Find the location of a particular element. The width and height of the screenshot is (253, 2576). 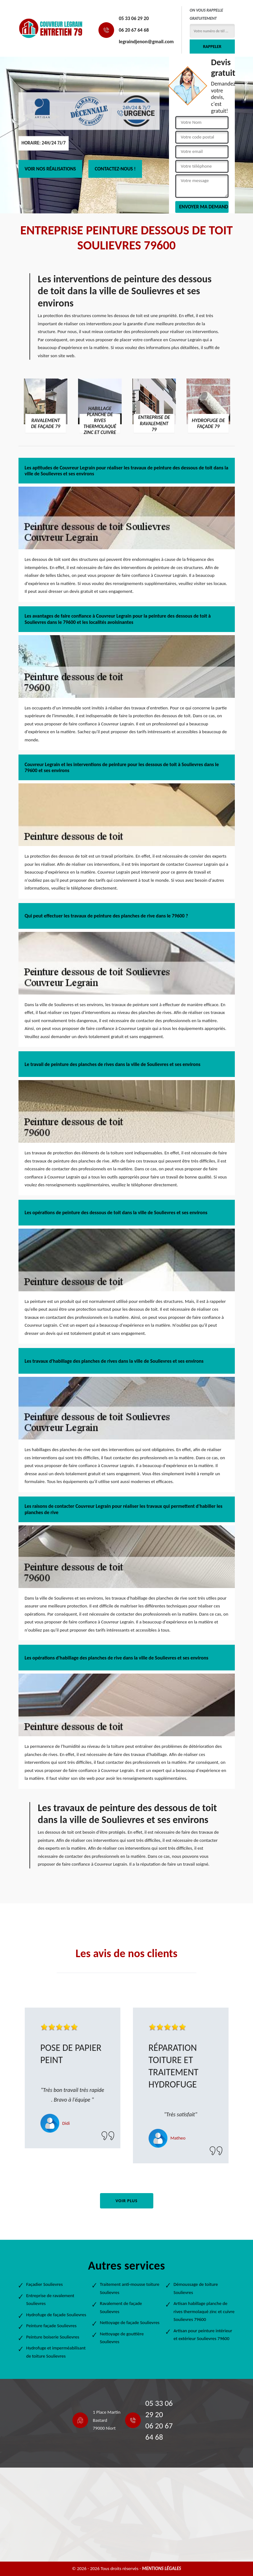

Peinture façade Soulievres is located at coordinates (51, 2325).